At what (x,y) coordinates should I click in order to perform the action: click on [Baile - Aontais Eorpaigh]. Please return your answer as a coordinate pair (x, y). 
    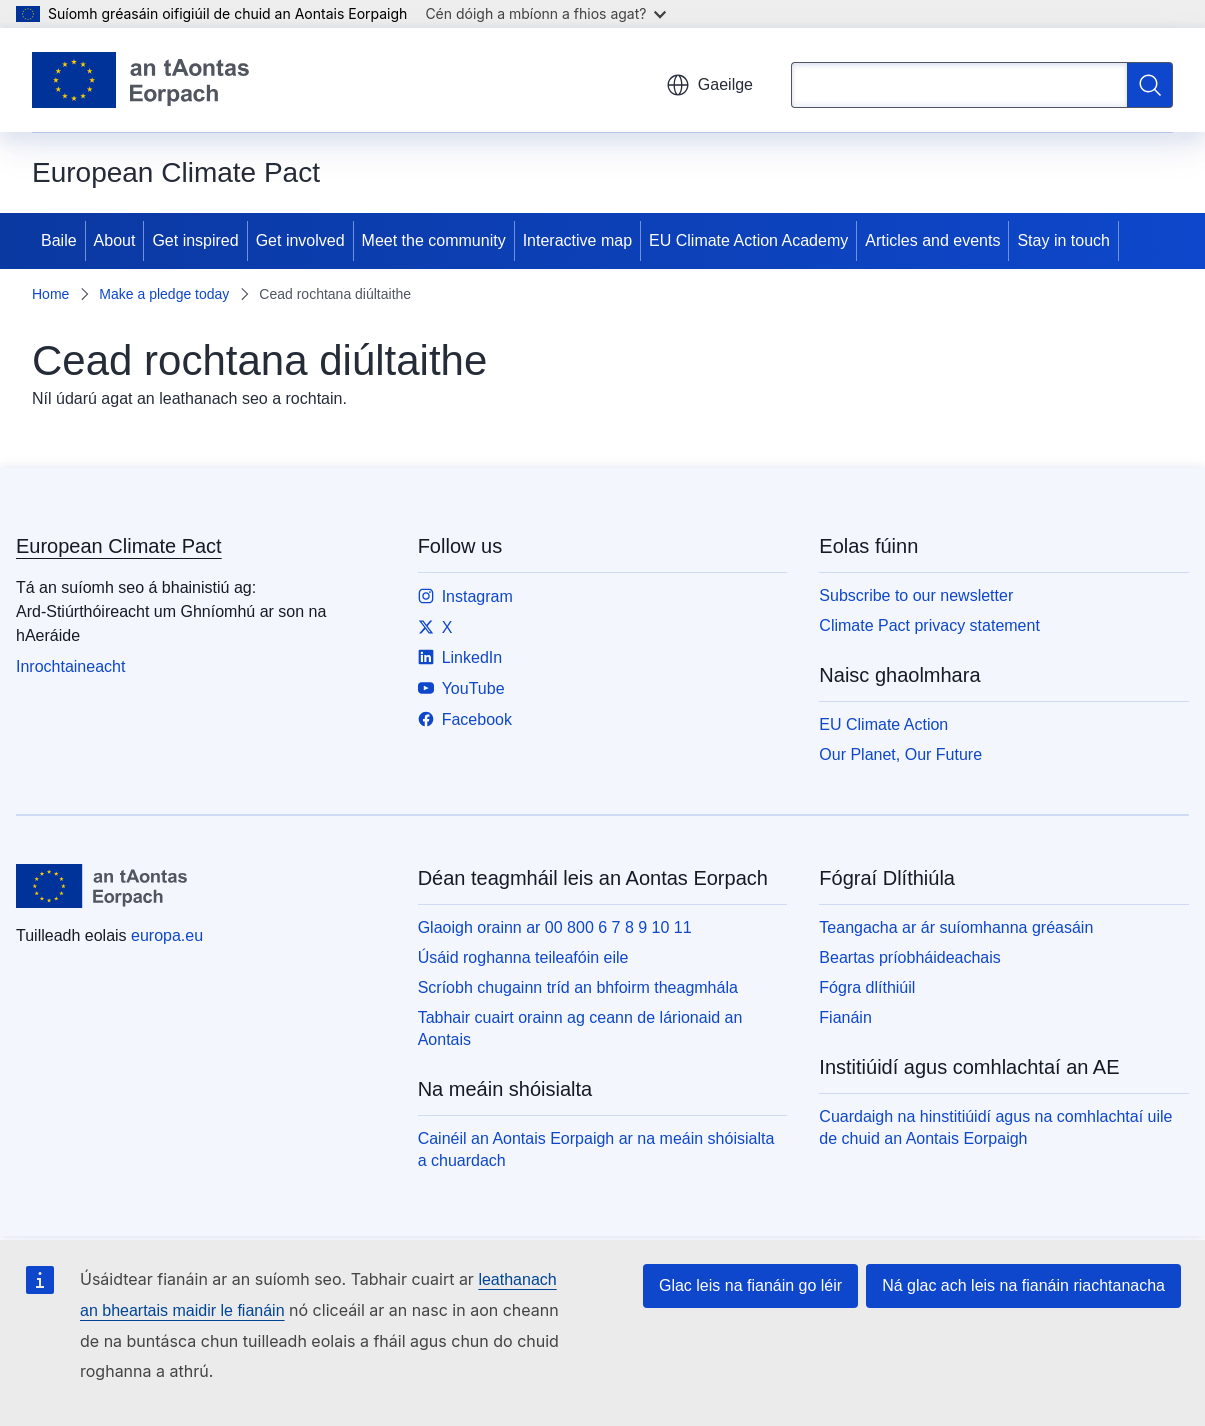
    Looking at the image, I should click on (140, 80).